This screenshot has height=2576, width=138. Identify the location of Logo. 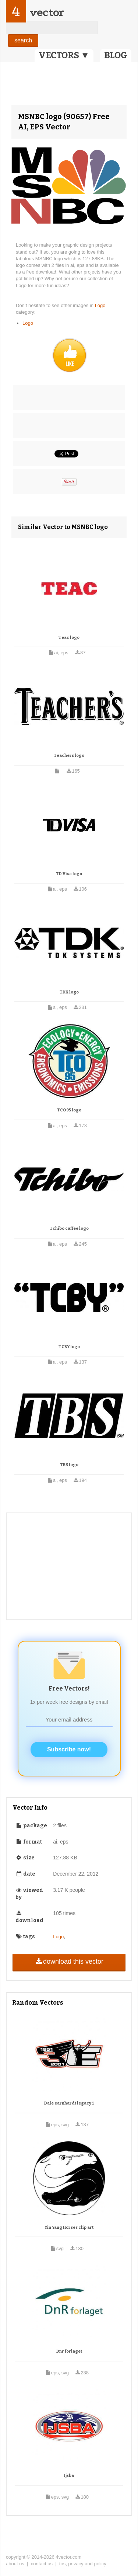
(100, 305).